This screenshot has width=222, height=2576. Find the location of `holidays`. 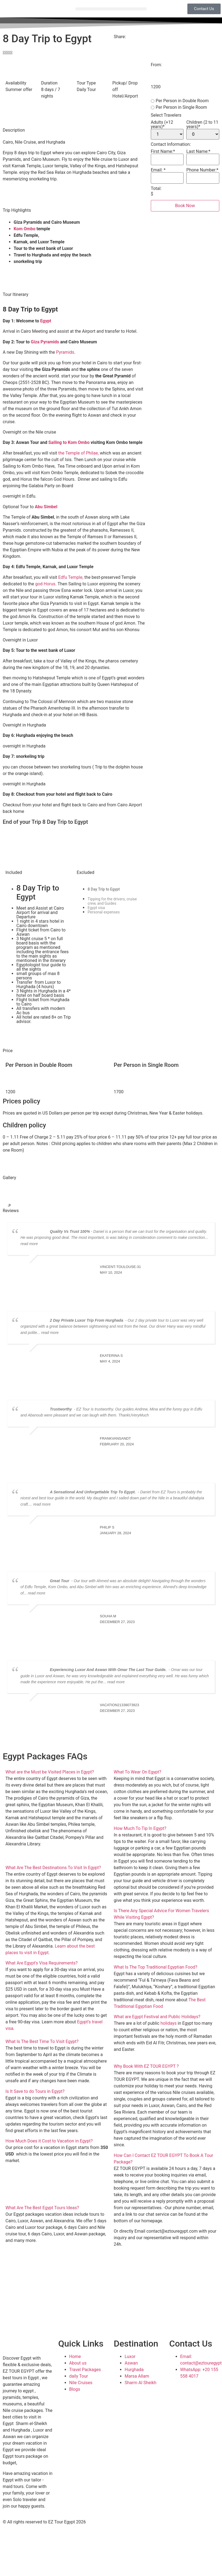

holidays is located at coordinates (168, 2023).